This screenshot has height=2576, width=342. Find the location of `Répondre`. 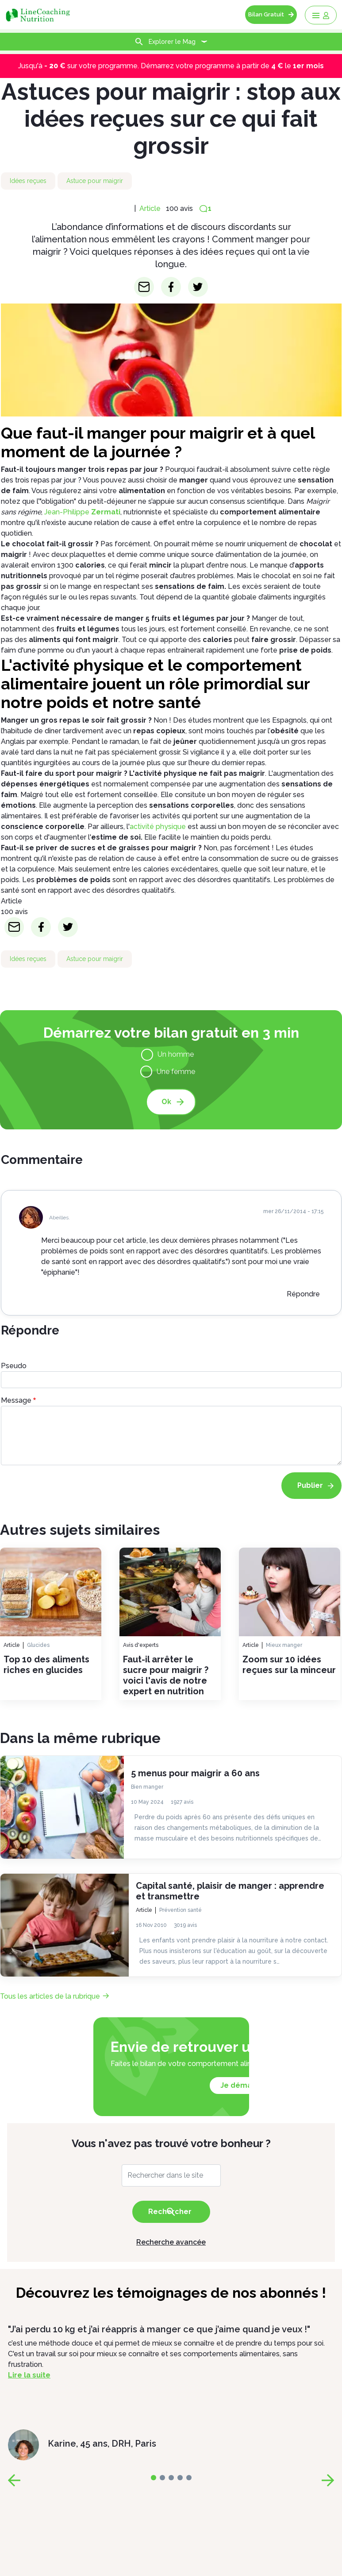

Répondre is located at coordinates (303, 1294).